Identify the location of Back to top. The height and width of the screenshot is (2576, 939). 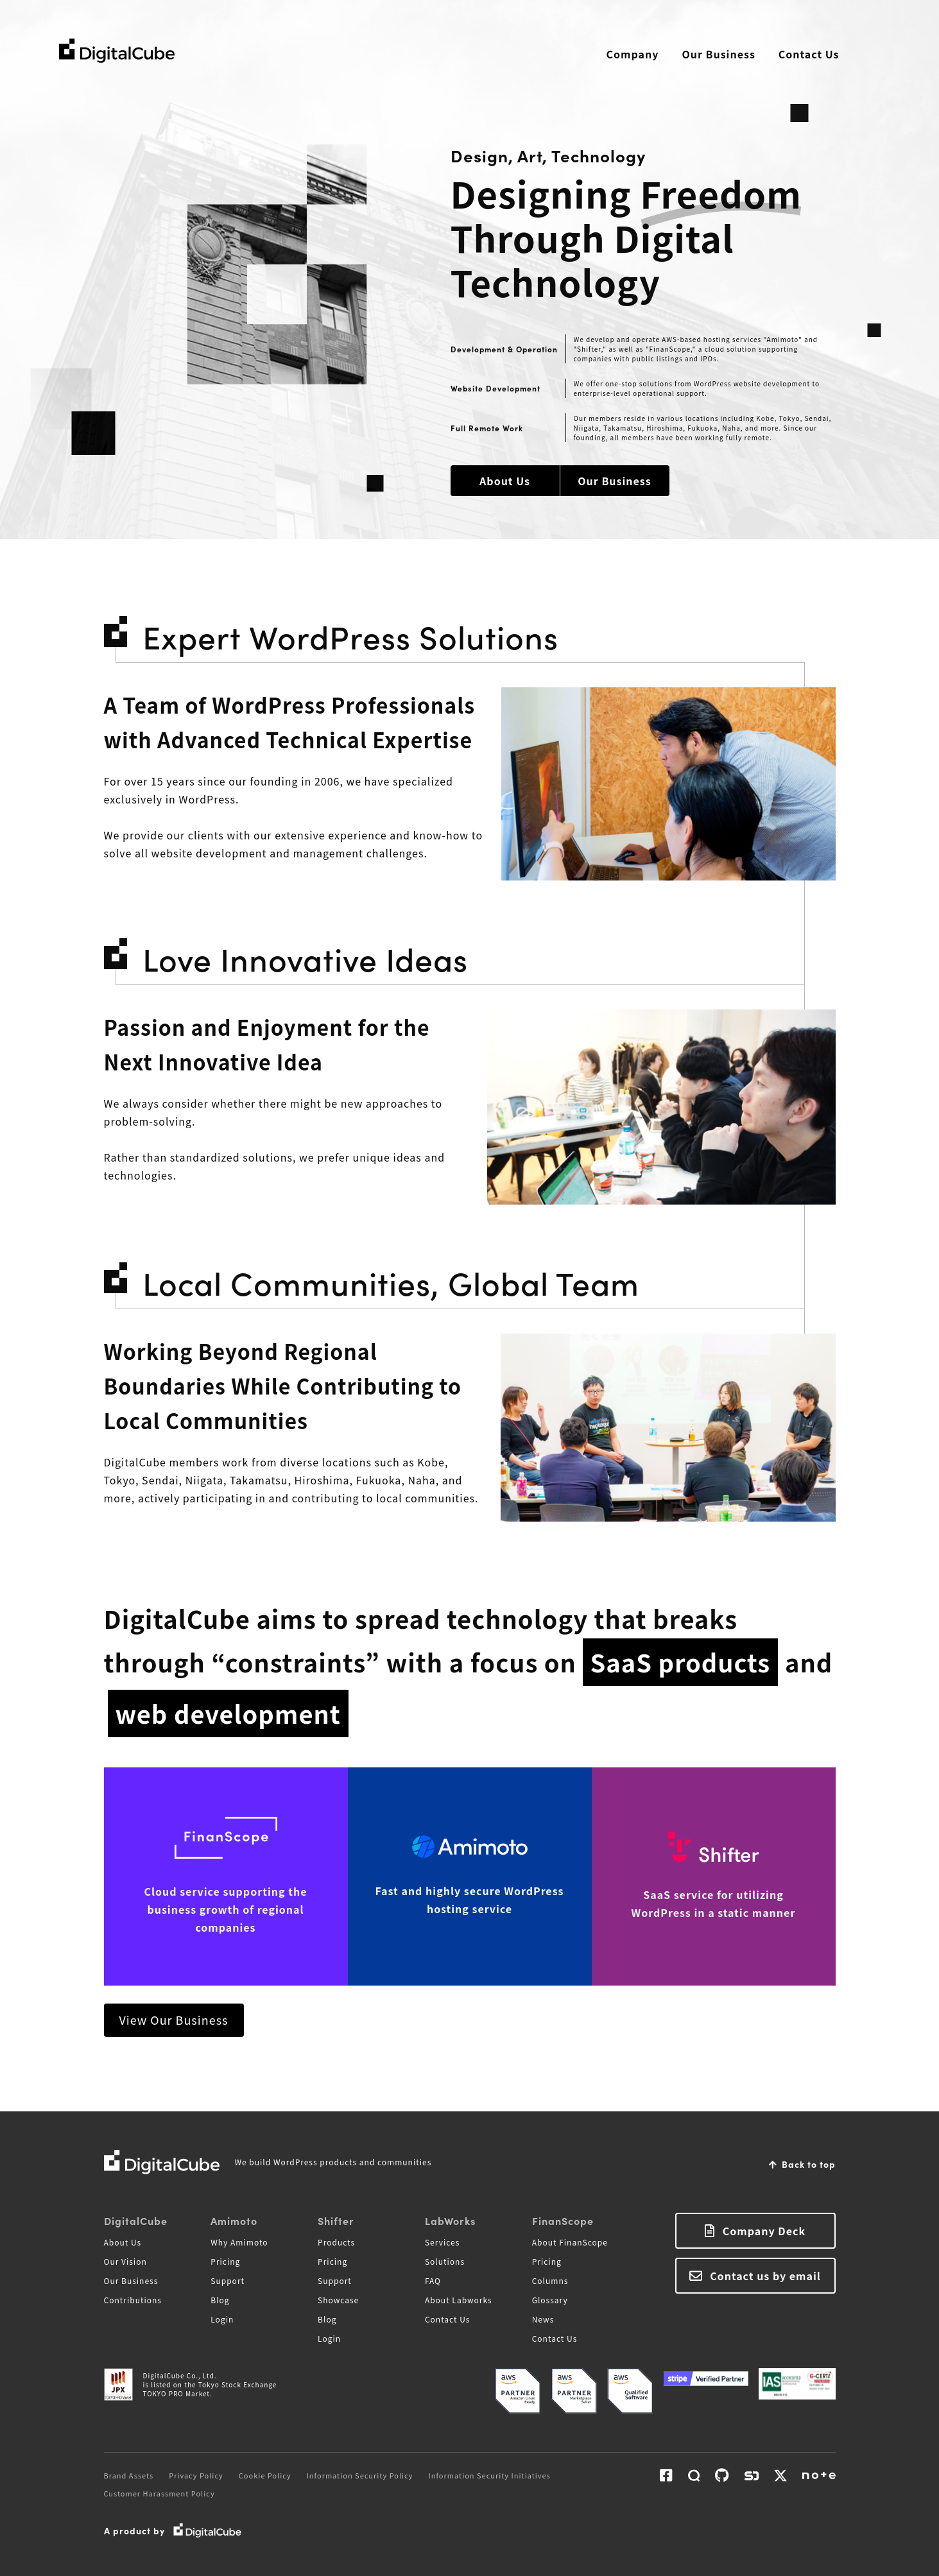
(809, 2164).